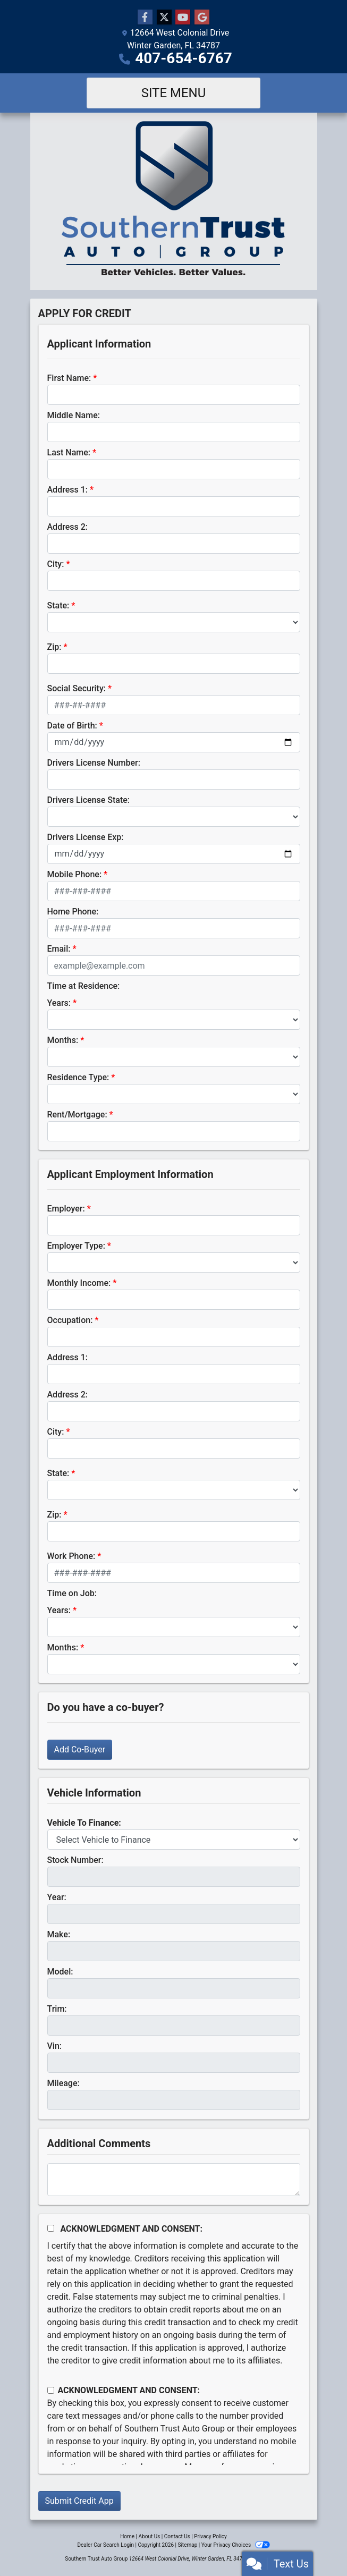 The width and height of the screenshot is (347, 2576). What do you see at coordinates (88, 800) in the screenshot?
I see `Drivers License State:` at bounding box center [88, 800].